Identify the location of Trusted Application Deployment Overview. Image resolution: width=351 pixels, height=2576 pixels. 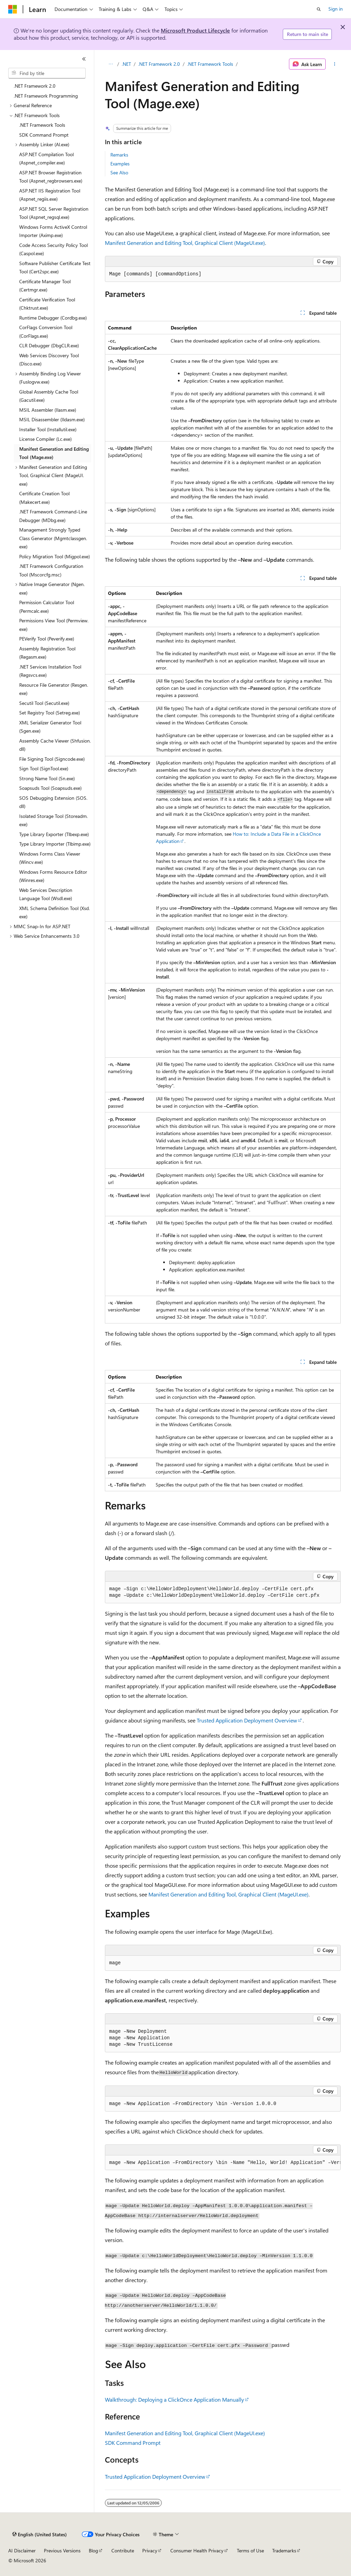
(247, 1720).